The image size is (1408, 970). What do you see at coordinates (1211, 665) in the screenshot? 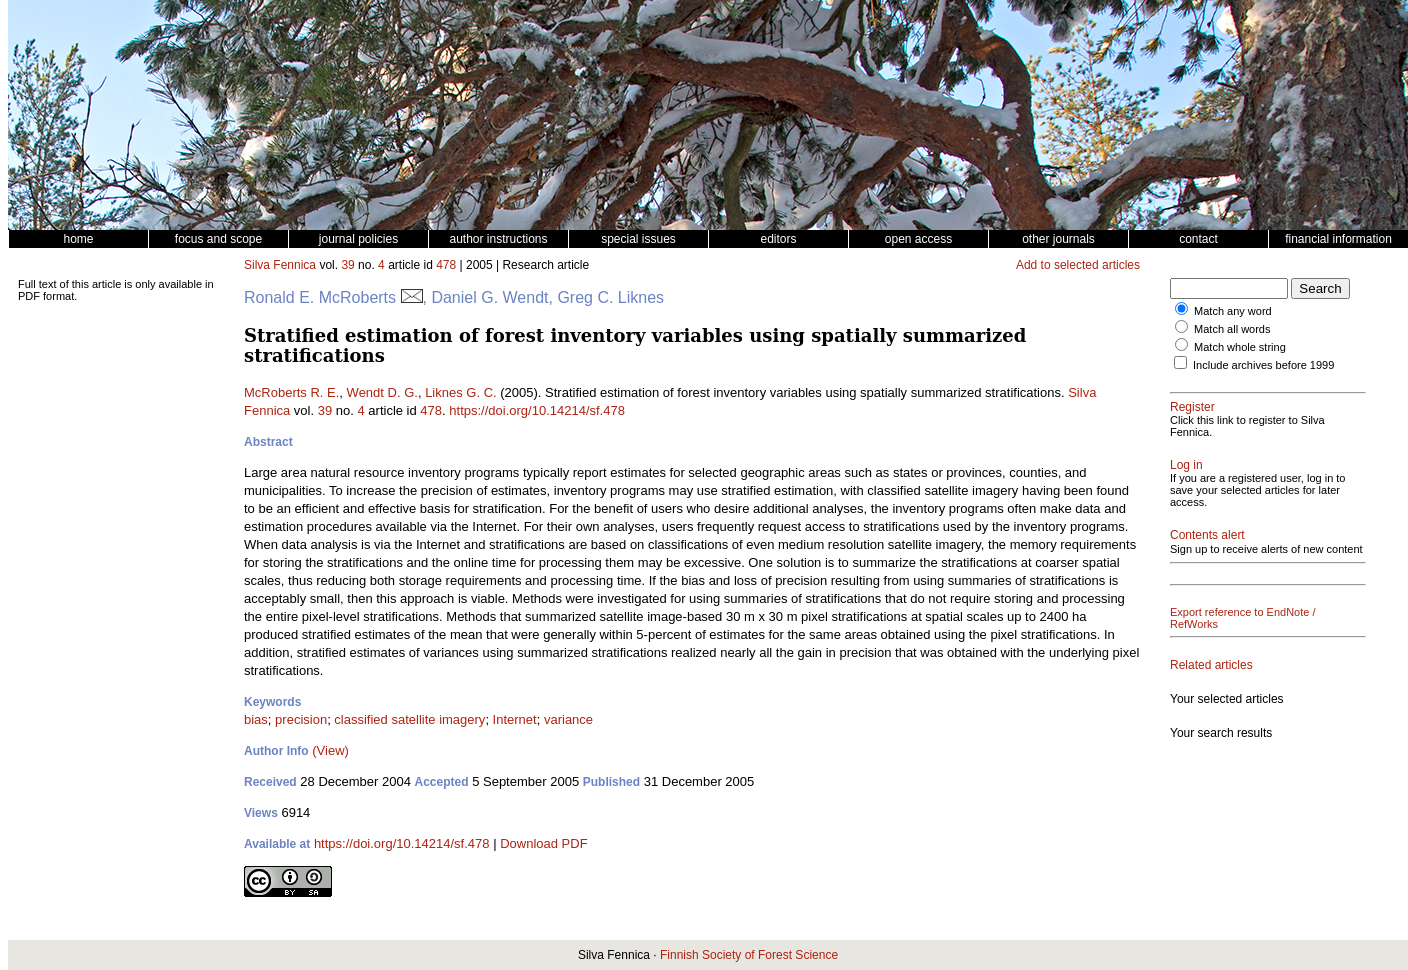
I see `Related articles` at bounding box center [1211, 665].